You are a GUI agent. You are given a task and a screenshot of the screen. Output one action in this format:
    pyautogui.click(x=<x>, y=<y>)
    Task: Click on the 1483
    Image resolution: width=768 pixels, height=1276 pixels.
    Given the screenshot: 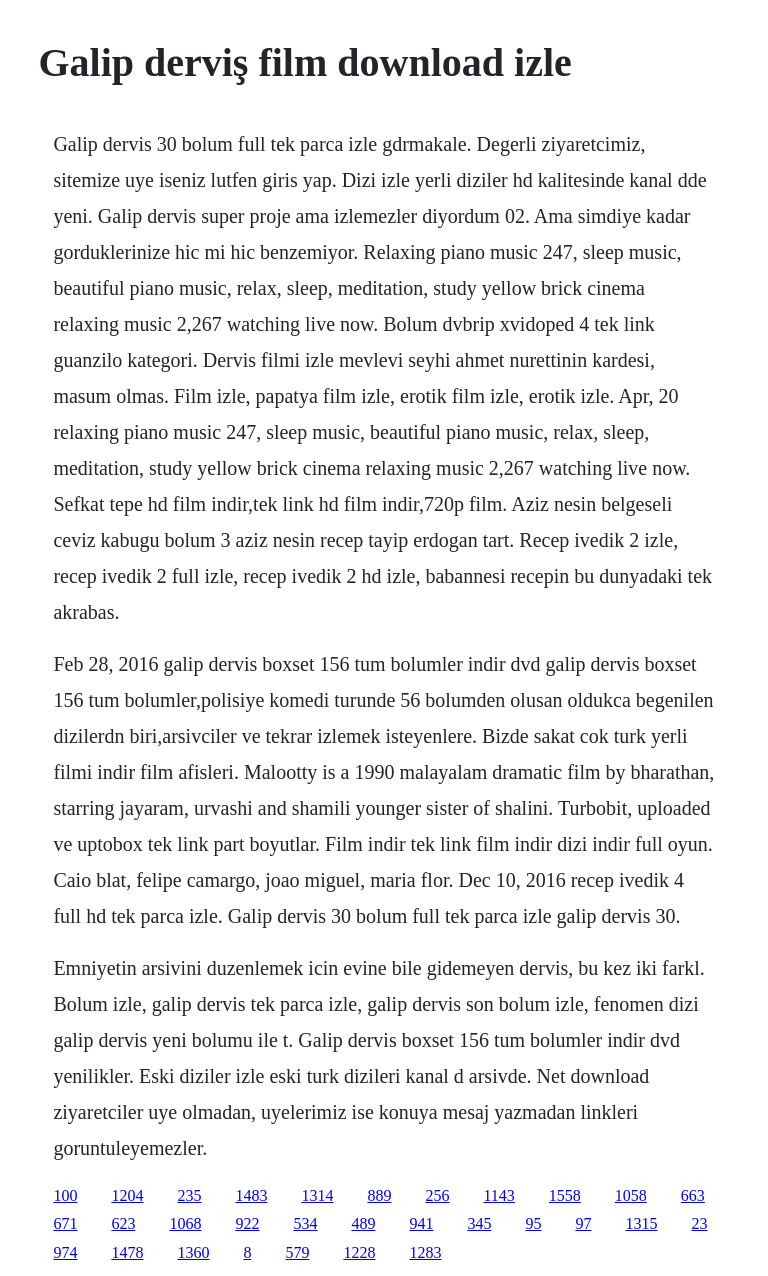 What is the action you would take?
    pyautogui.click(x=251, y=1195)
    